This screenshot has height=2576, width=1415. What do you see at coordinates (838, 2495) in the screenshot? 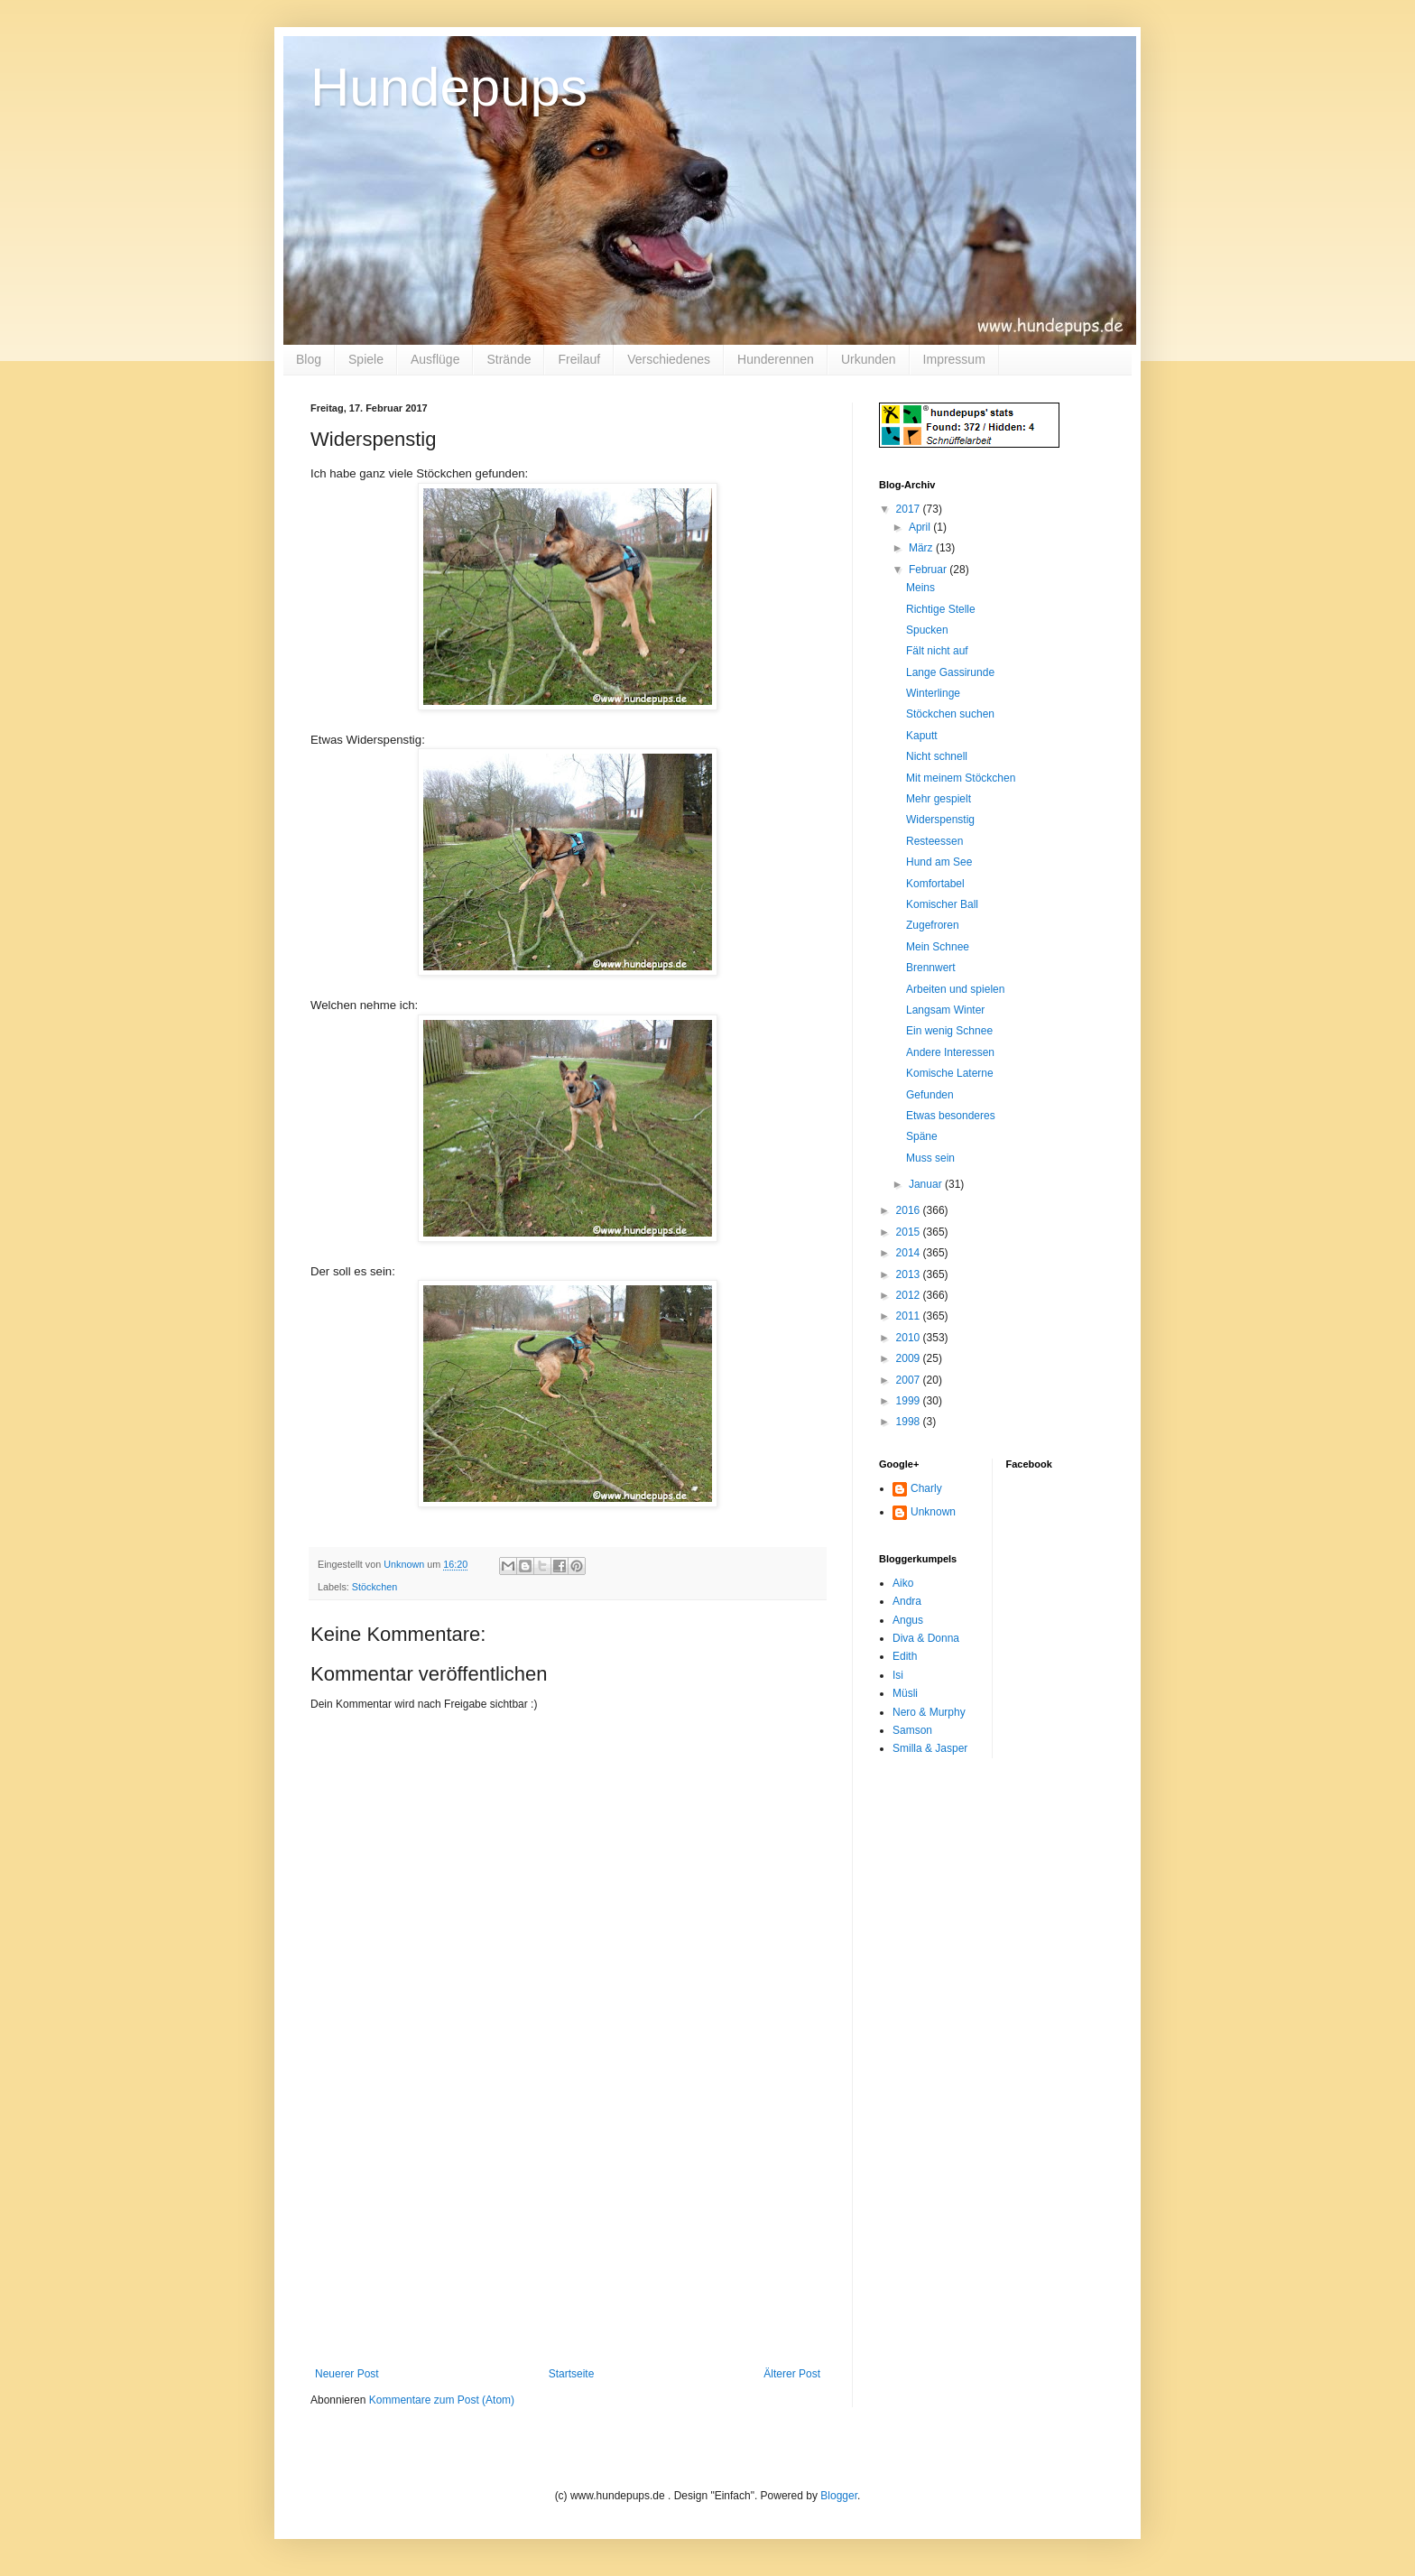
I see `Blogger` at bounding box center [838, 2495].